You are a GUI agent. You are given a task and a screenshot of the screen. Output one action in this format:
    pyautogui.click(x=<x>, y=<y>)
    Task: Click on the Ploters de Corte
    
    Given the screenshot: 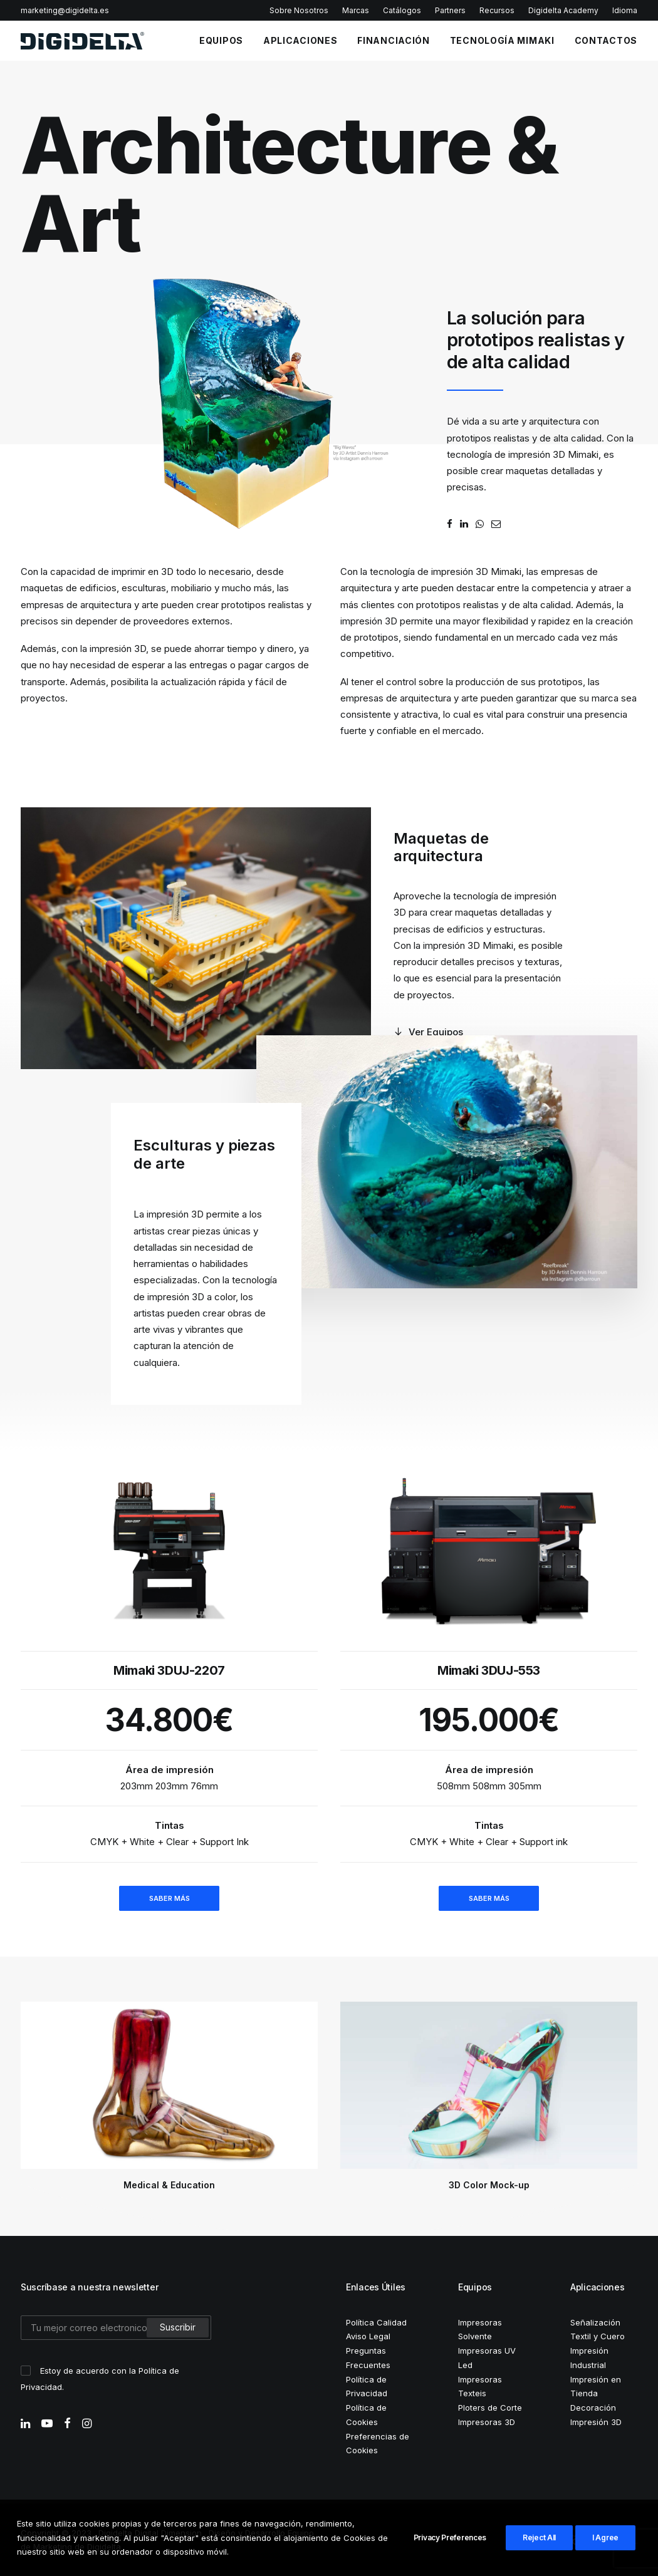 What is the action you would take?
    pyautogui.click(x=490, y=2408)
    